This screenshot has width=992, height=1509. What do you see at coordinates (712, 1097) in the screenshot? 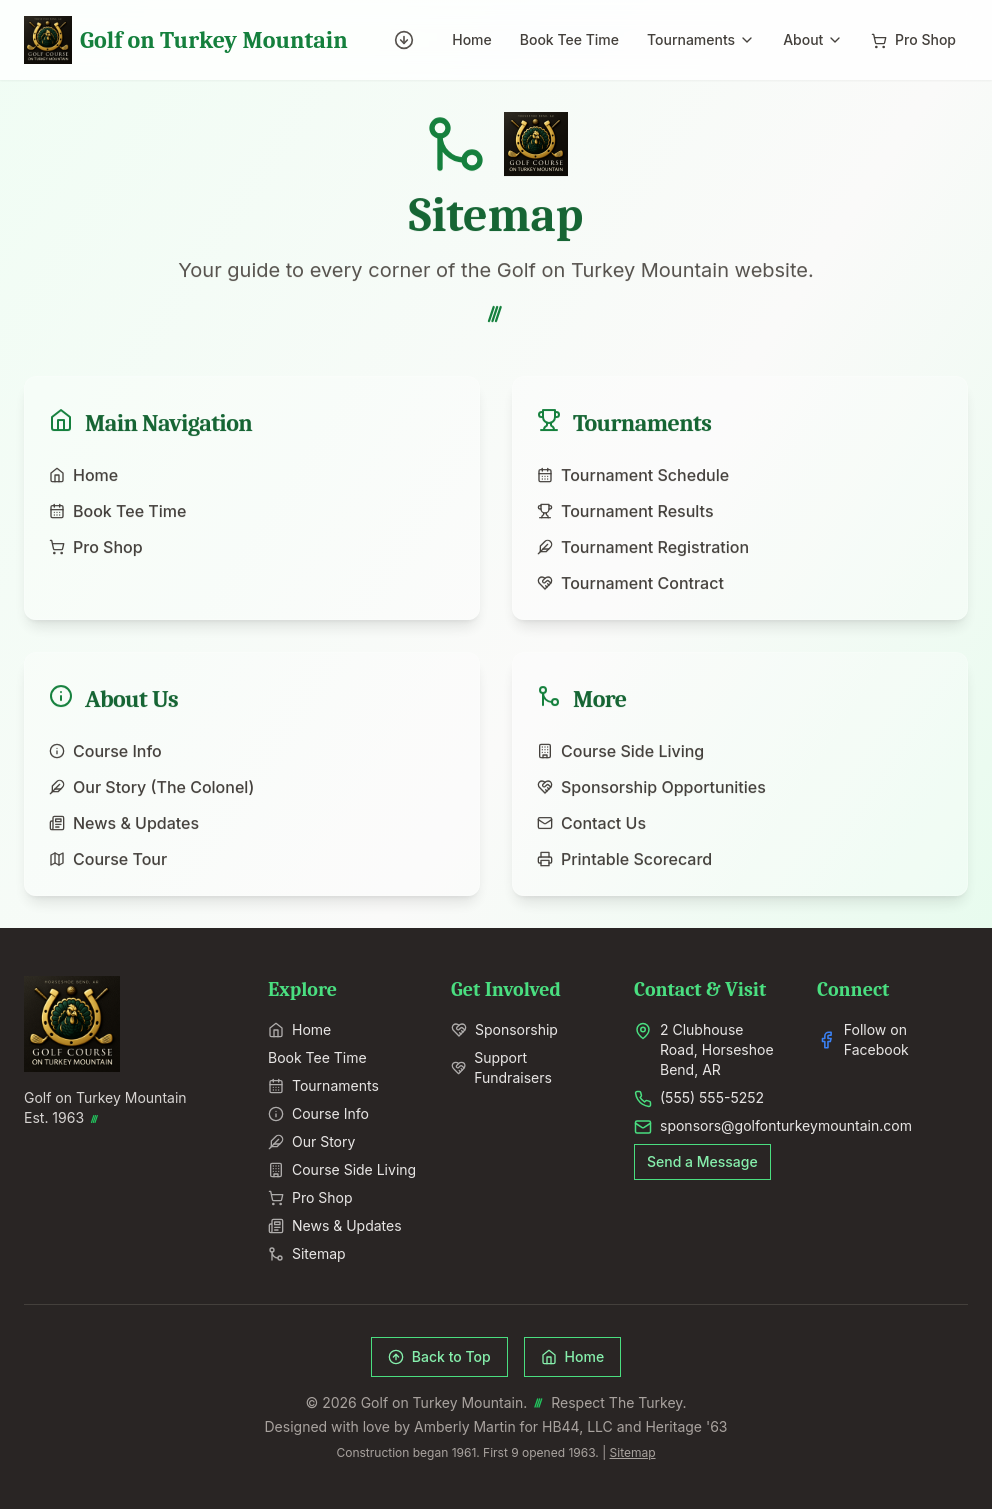
I see `(555) 555-5252` at bounding box center [712, 1097].